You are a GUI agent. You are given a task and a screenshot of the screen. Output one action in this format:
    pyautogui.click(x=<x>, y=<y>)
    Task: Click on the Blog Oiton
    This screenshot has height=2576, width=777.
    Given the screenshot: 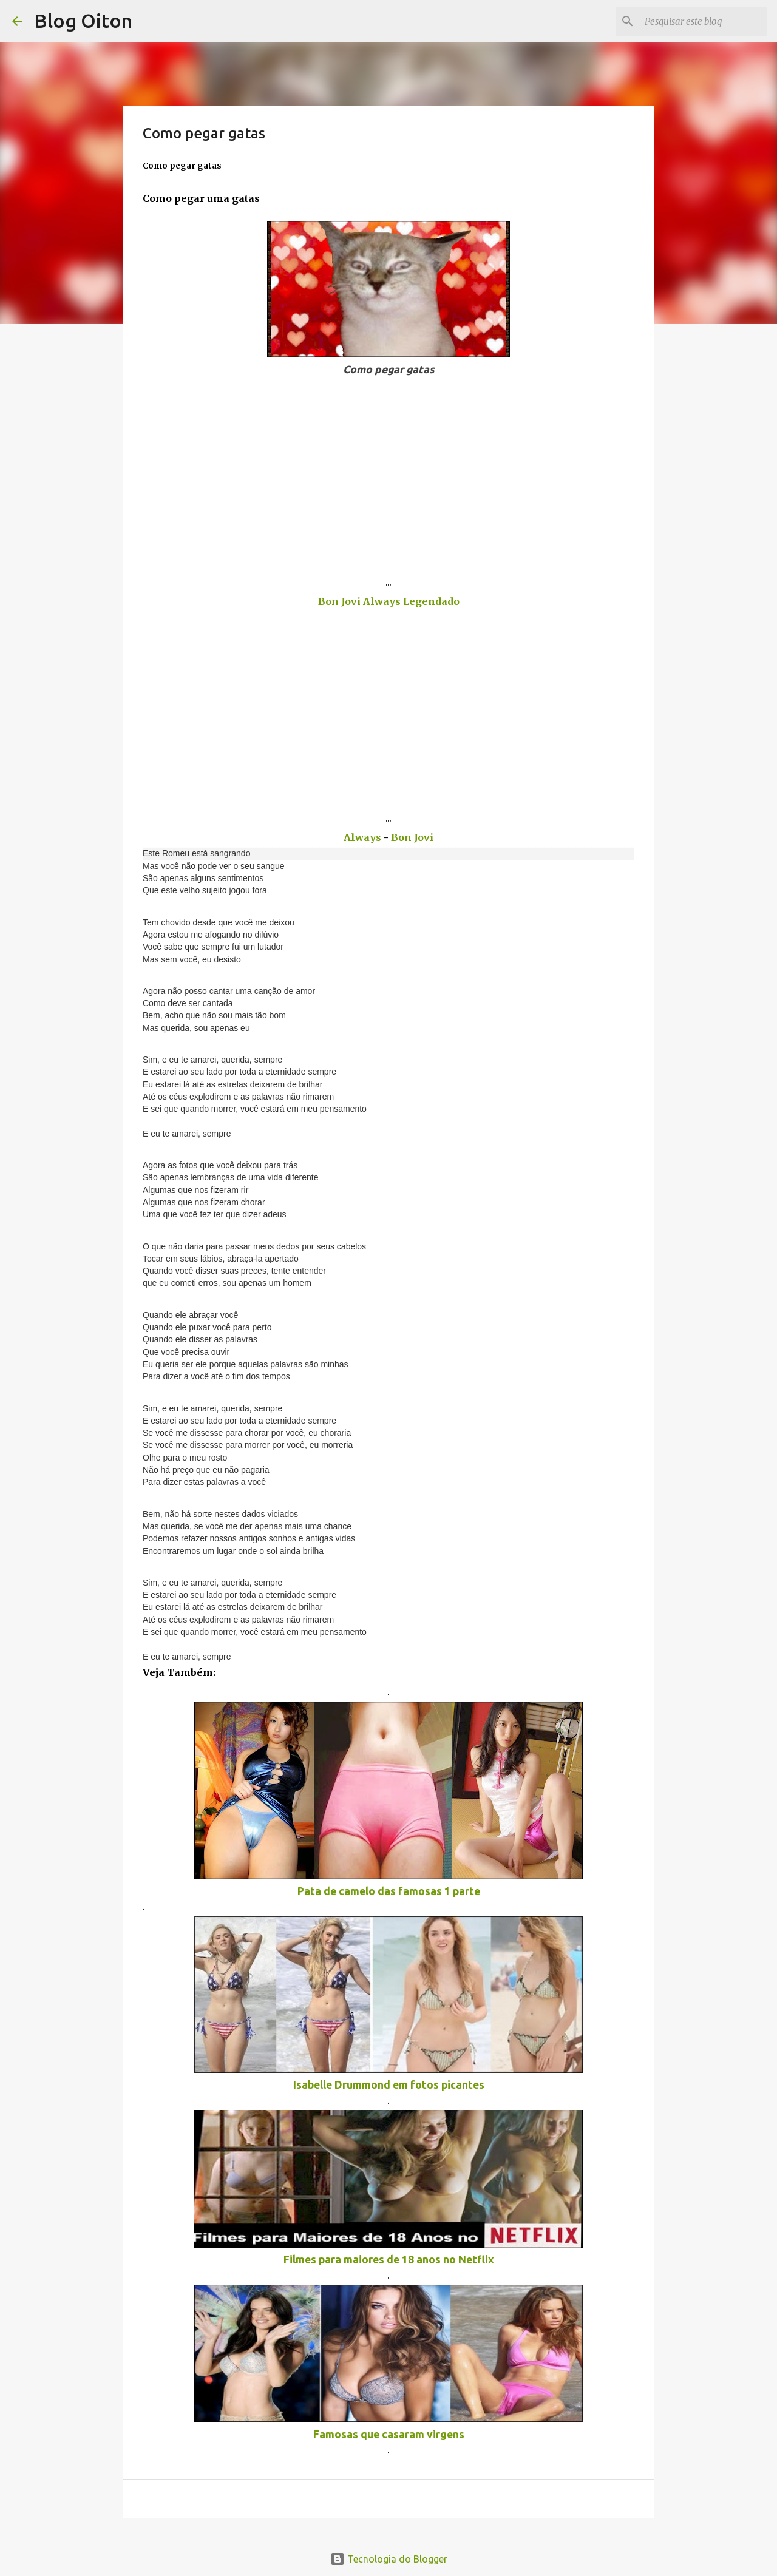 What is the action you would take?
    pyautogui.click(x=83, y=21)
    